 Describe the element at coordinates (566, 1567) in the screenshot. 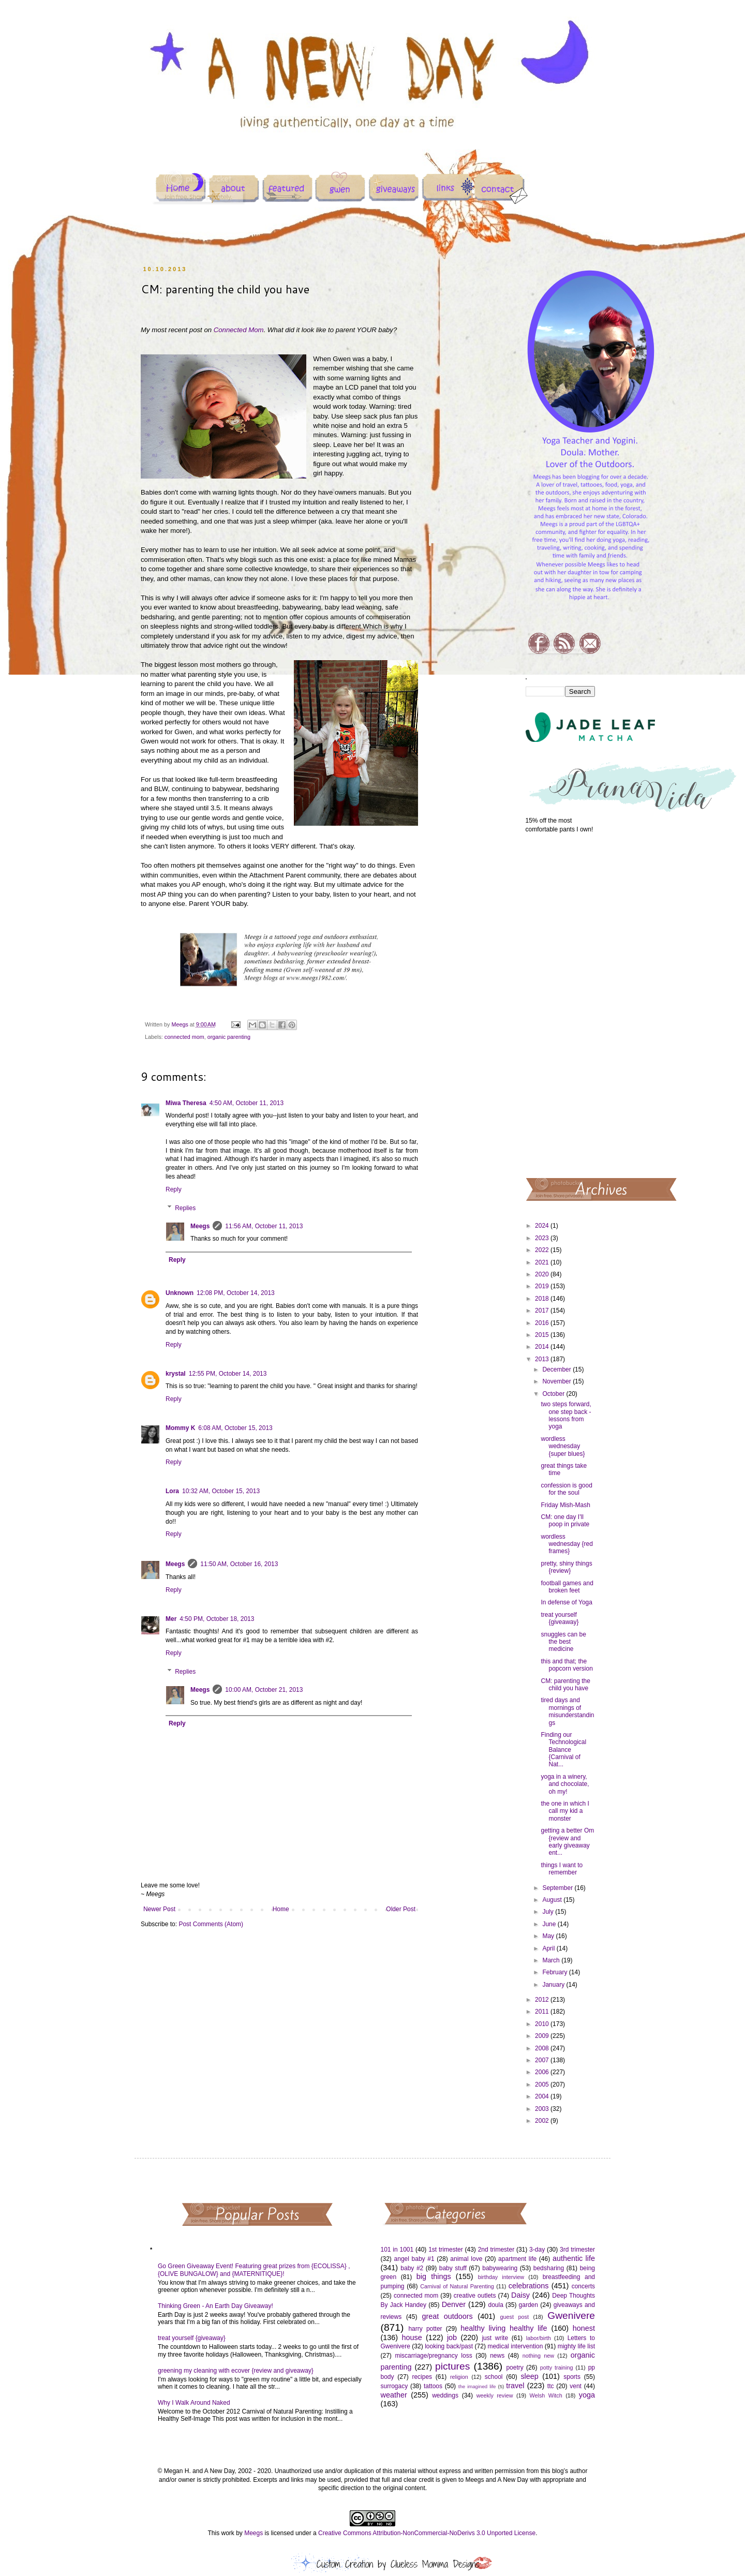

I see `pretty, shiny things {review}` at that location.